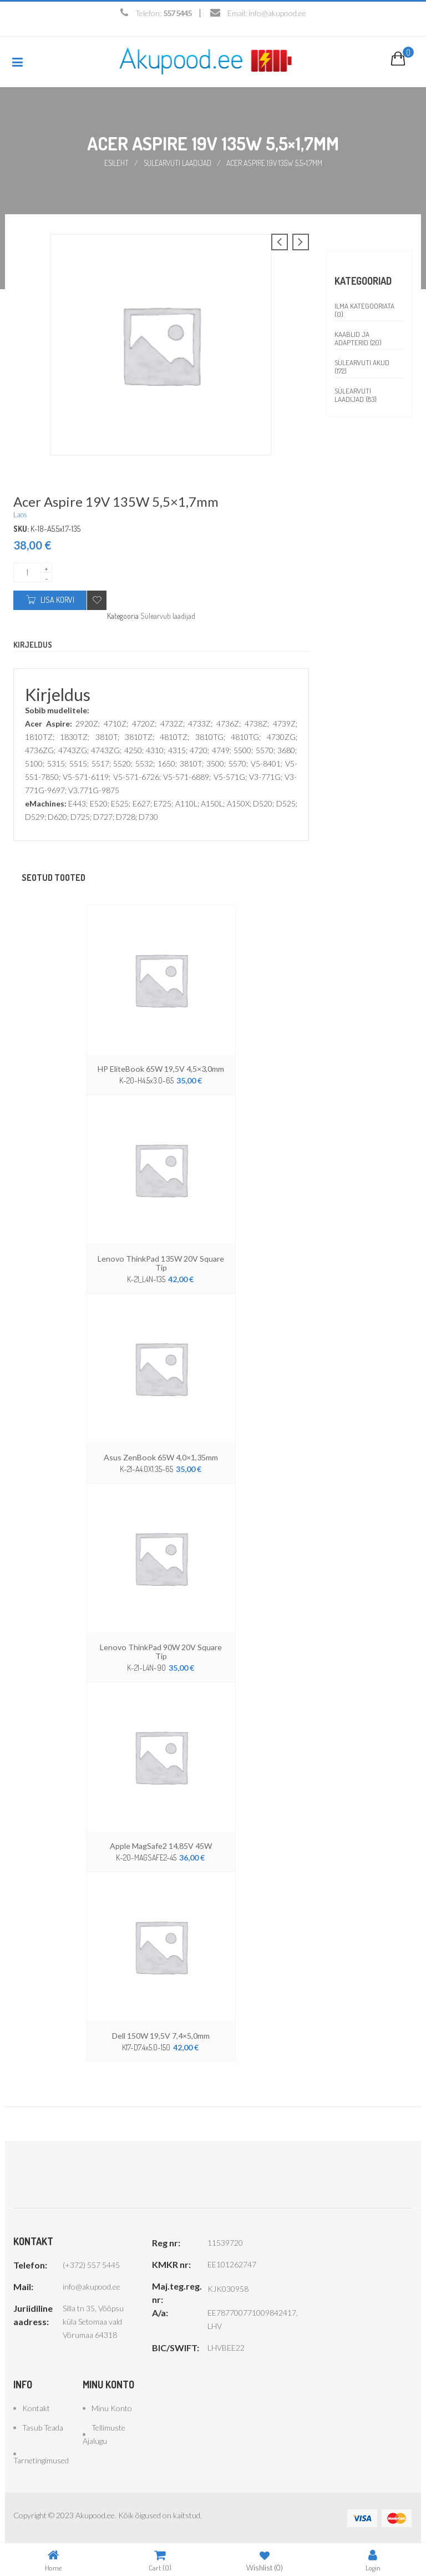 This screenshot has height=2576, width=426. What do you see at coordinates (373, 2560) in the screenshot?
I see `Login` at bounding box center [373, 2560].